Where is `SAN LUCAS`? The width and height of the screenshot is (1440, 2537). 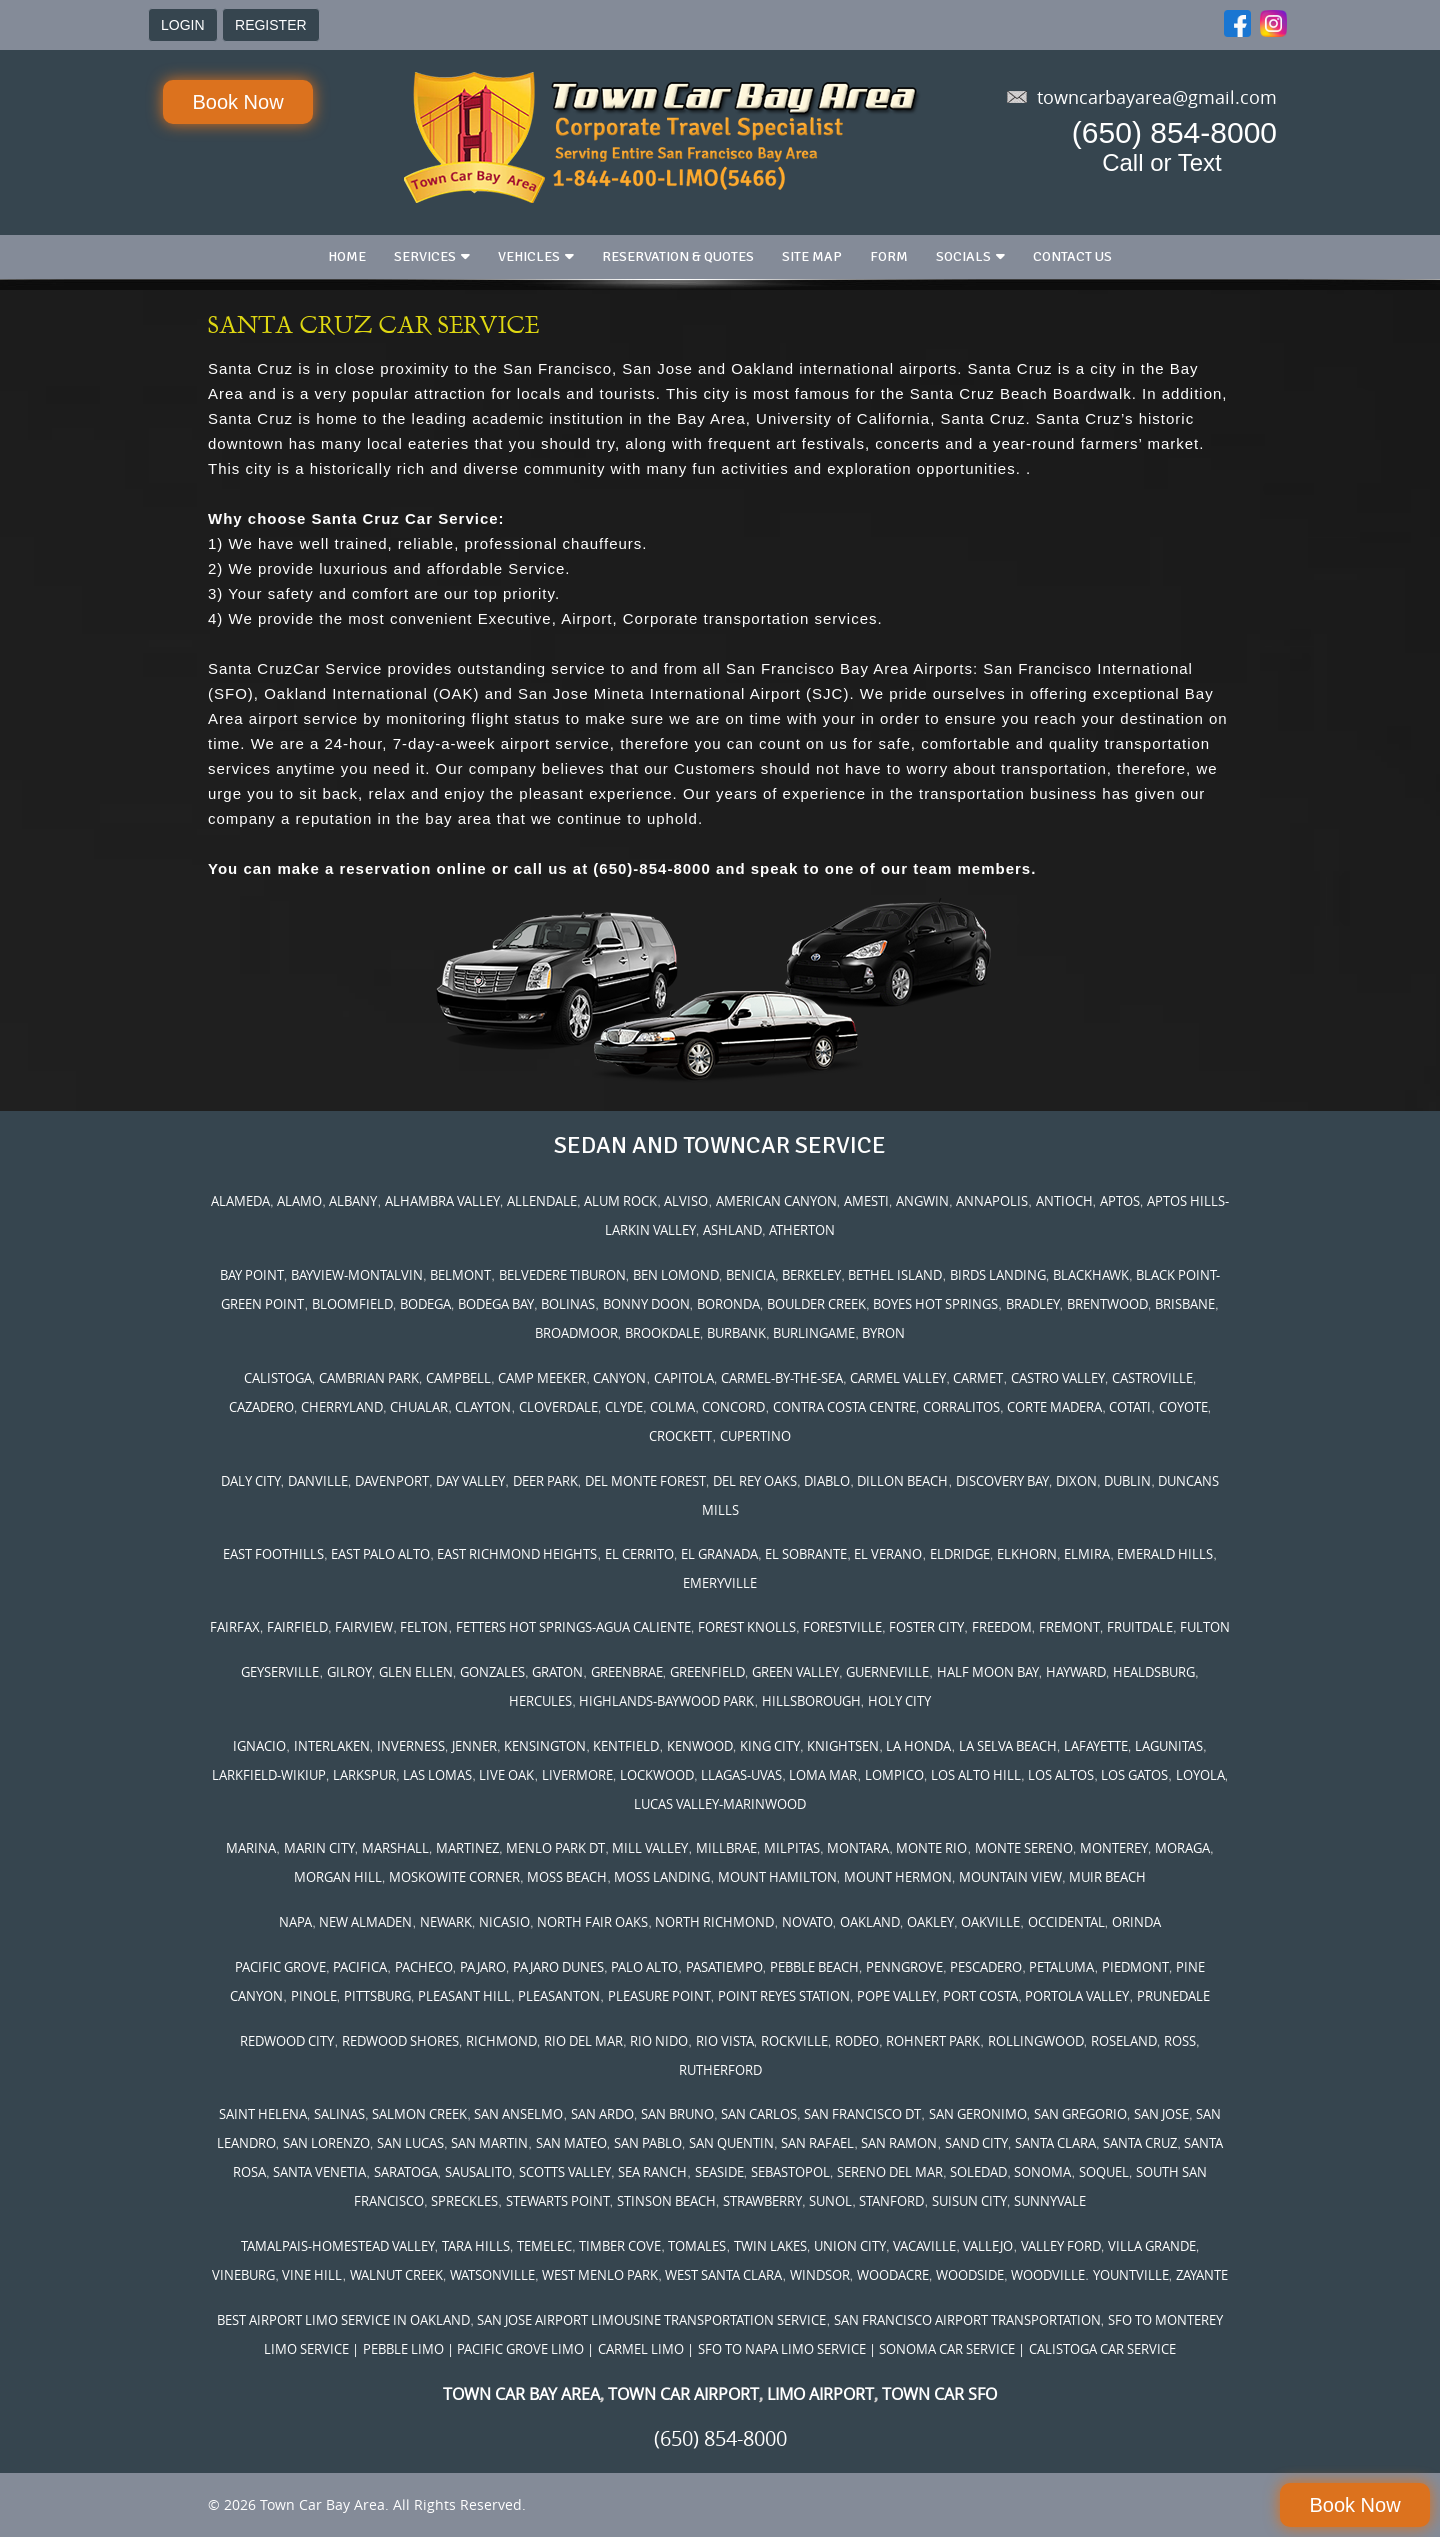
SAN LUCAS is located at coordinates (410, 2143).